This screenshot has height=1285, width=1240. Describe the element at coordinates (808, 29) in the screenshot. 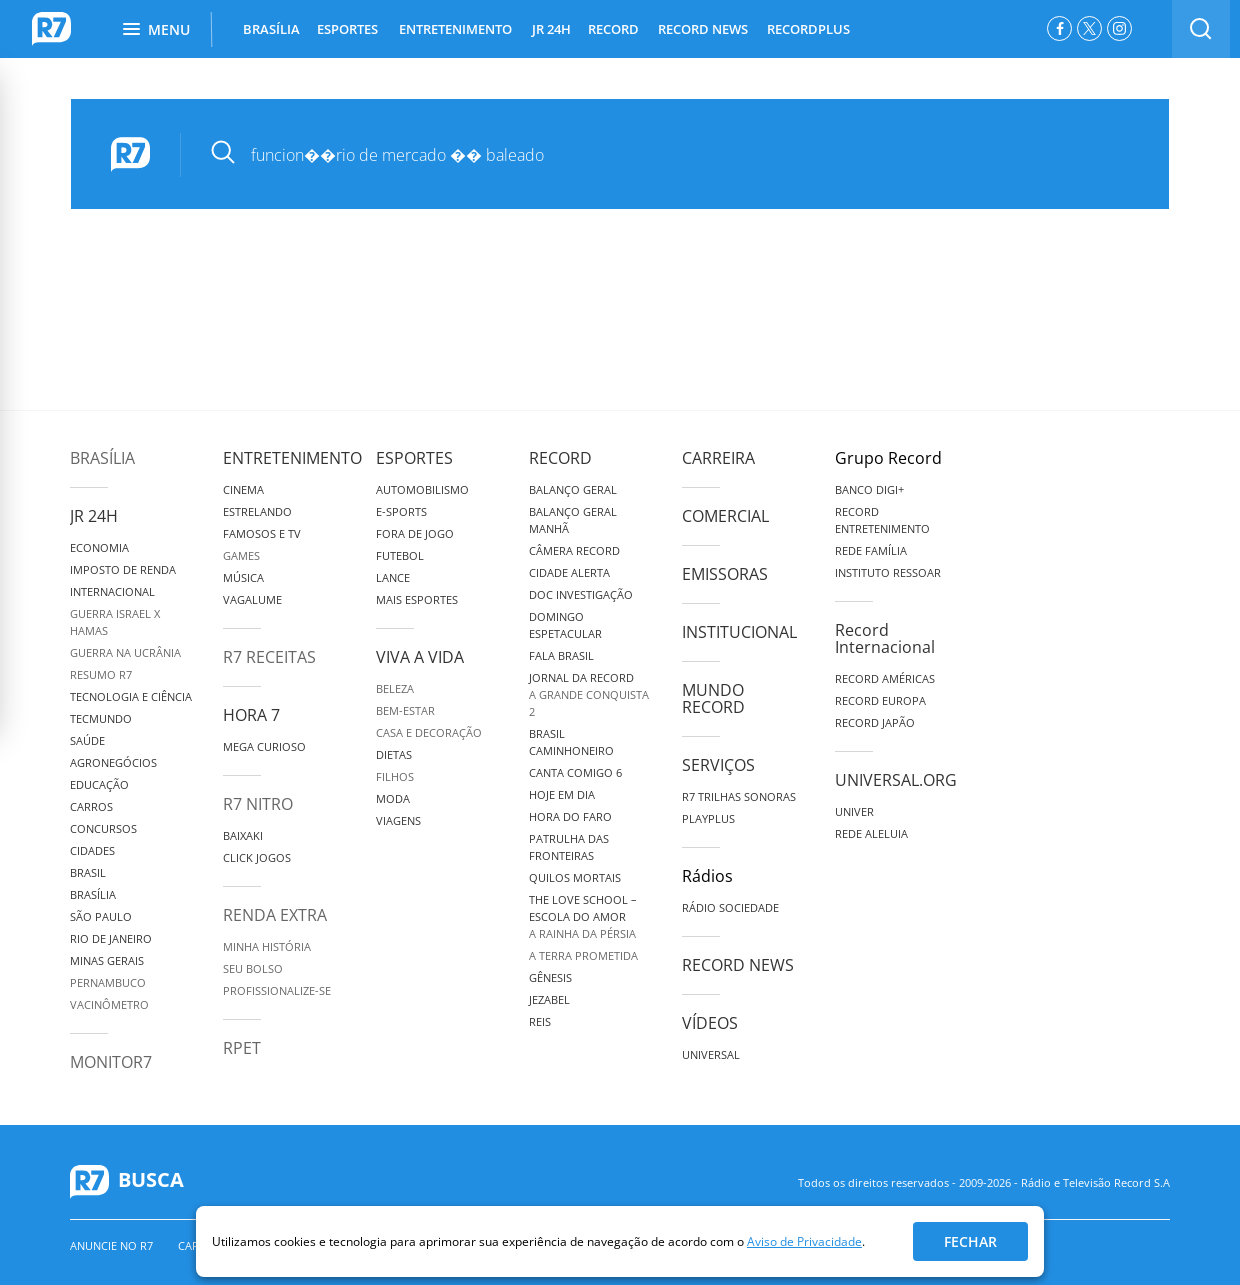

I see `RECORDPLUS` at that location.